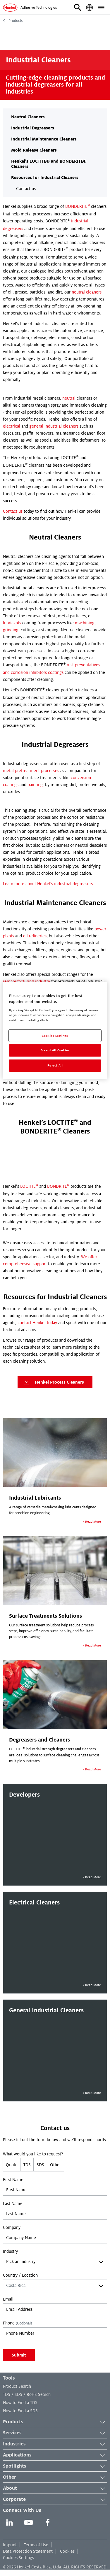  Describe the element at coordinates (11, 2227) in the screenshot. I see `Company` at that location.